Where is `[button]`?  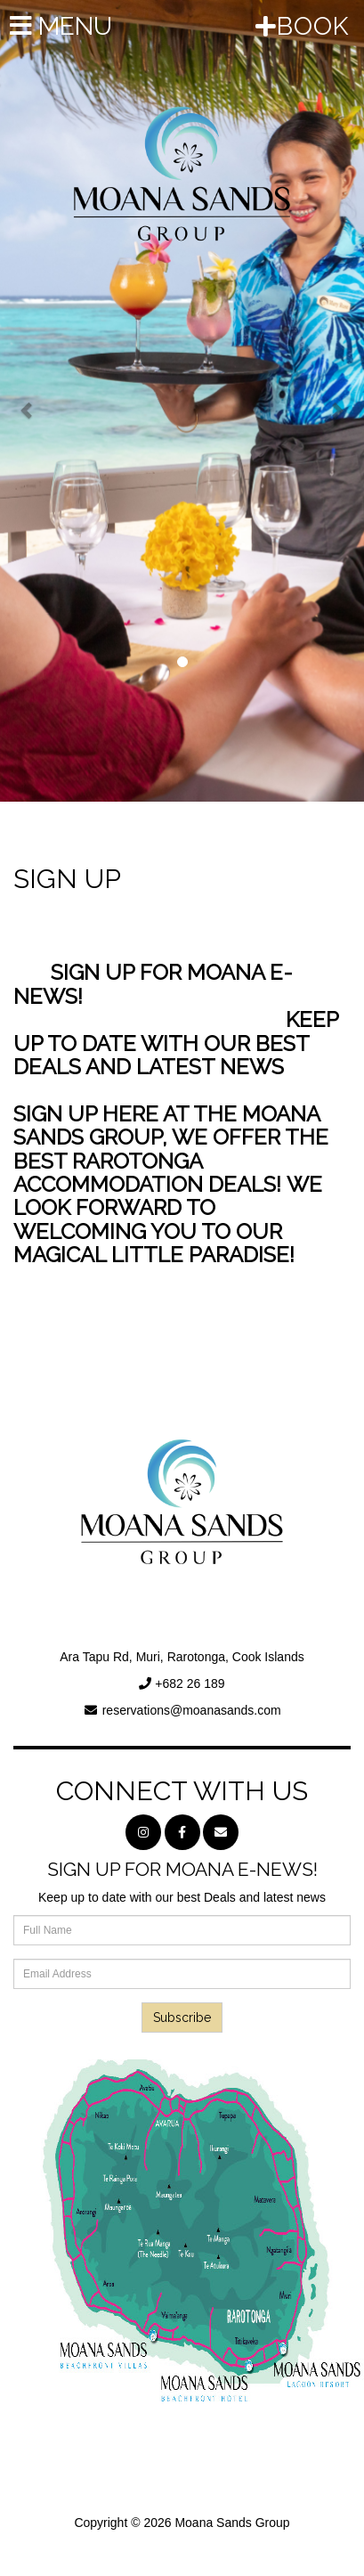
[button] is located at coordinates (27, 401).